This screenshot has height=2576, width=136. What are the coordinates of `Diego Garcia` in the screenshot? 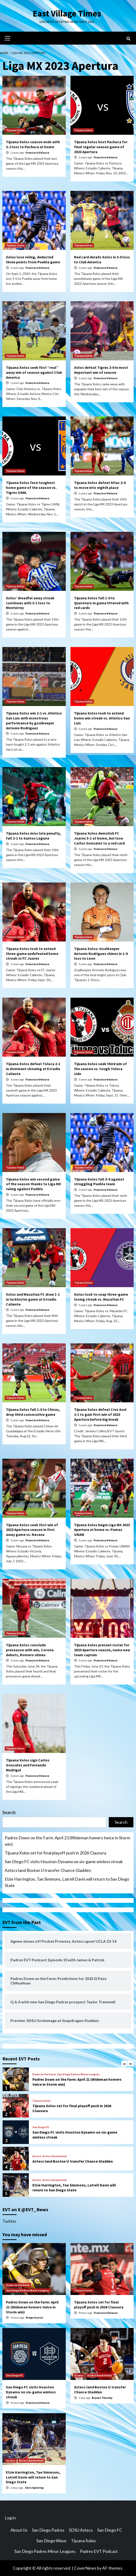 It's located at (34, 2317).